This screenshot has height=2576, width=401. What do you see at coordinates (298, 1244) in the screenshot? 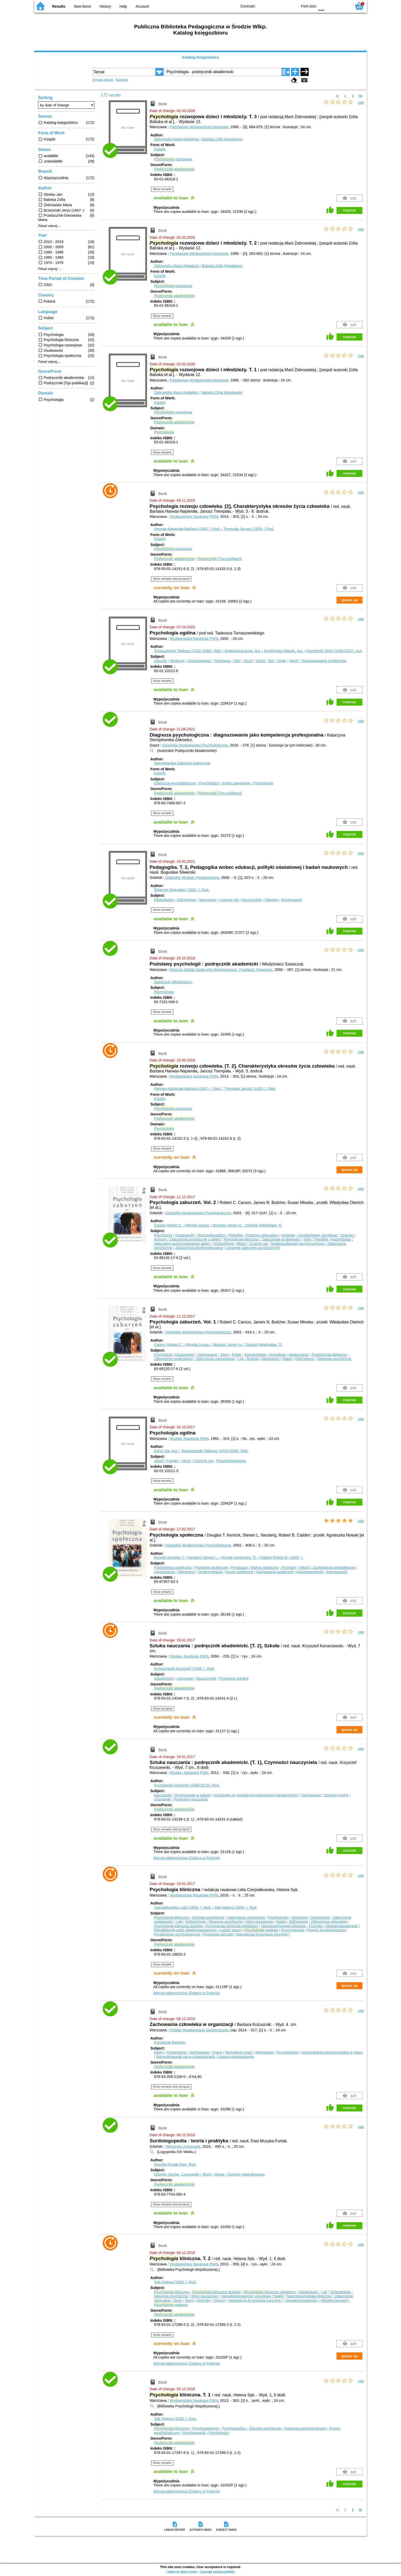
I see `Nadpobudliwość psychoruchowa` at bounding box center [298, 1244].